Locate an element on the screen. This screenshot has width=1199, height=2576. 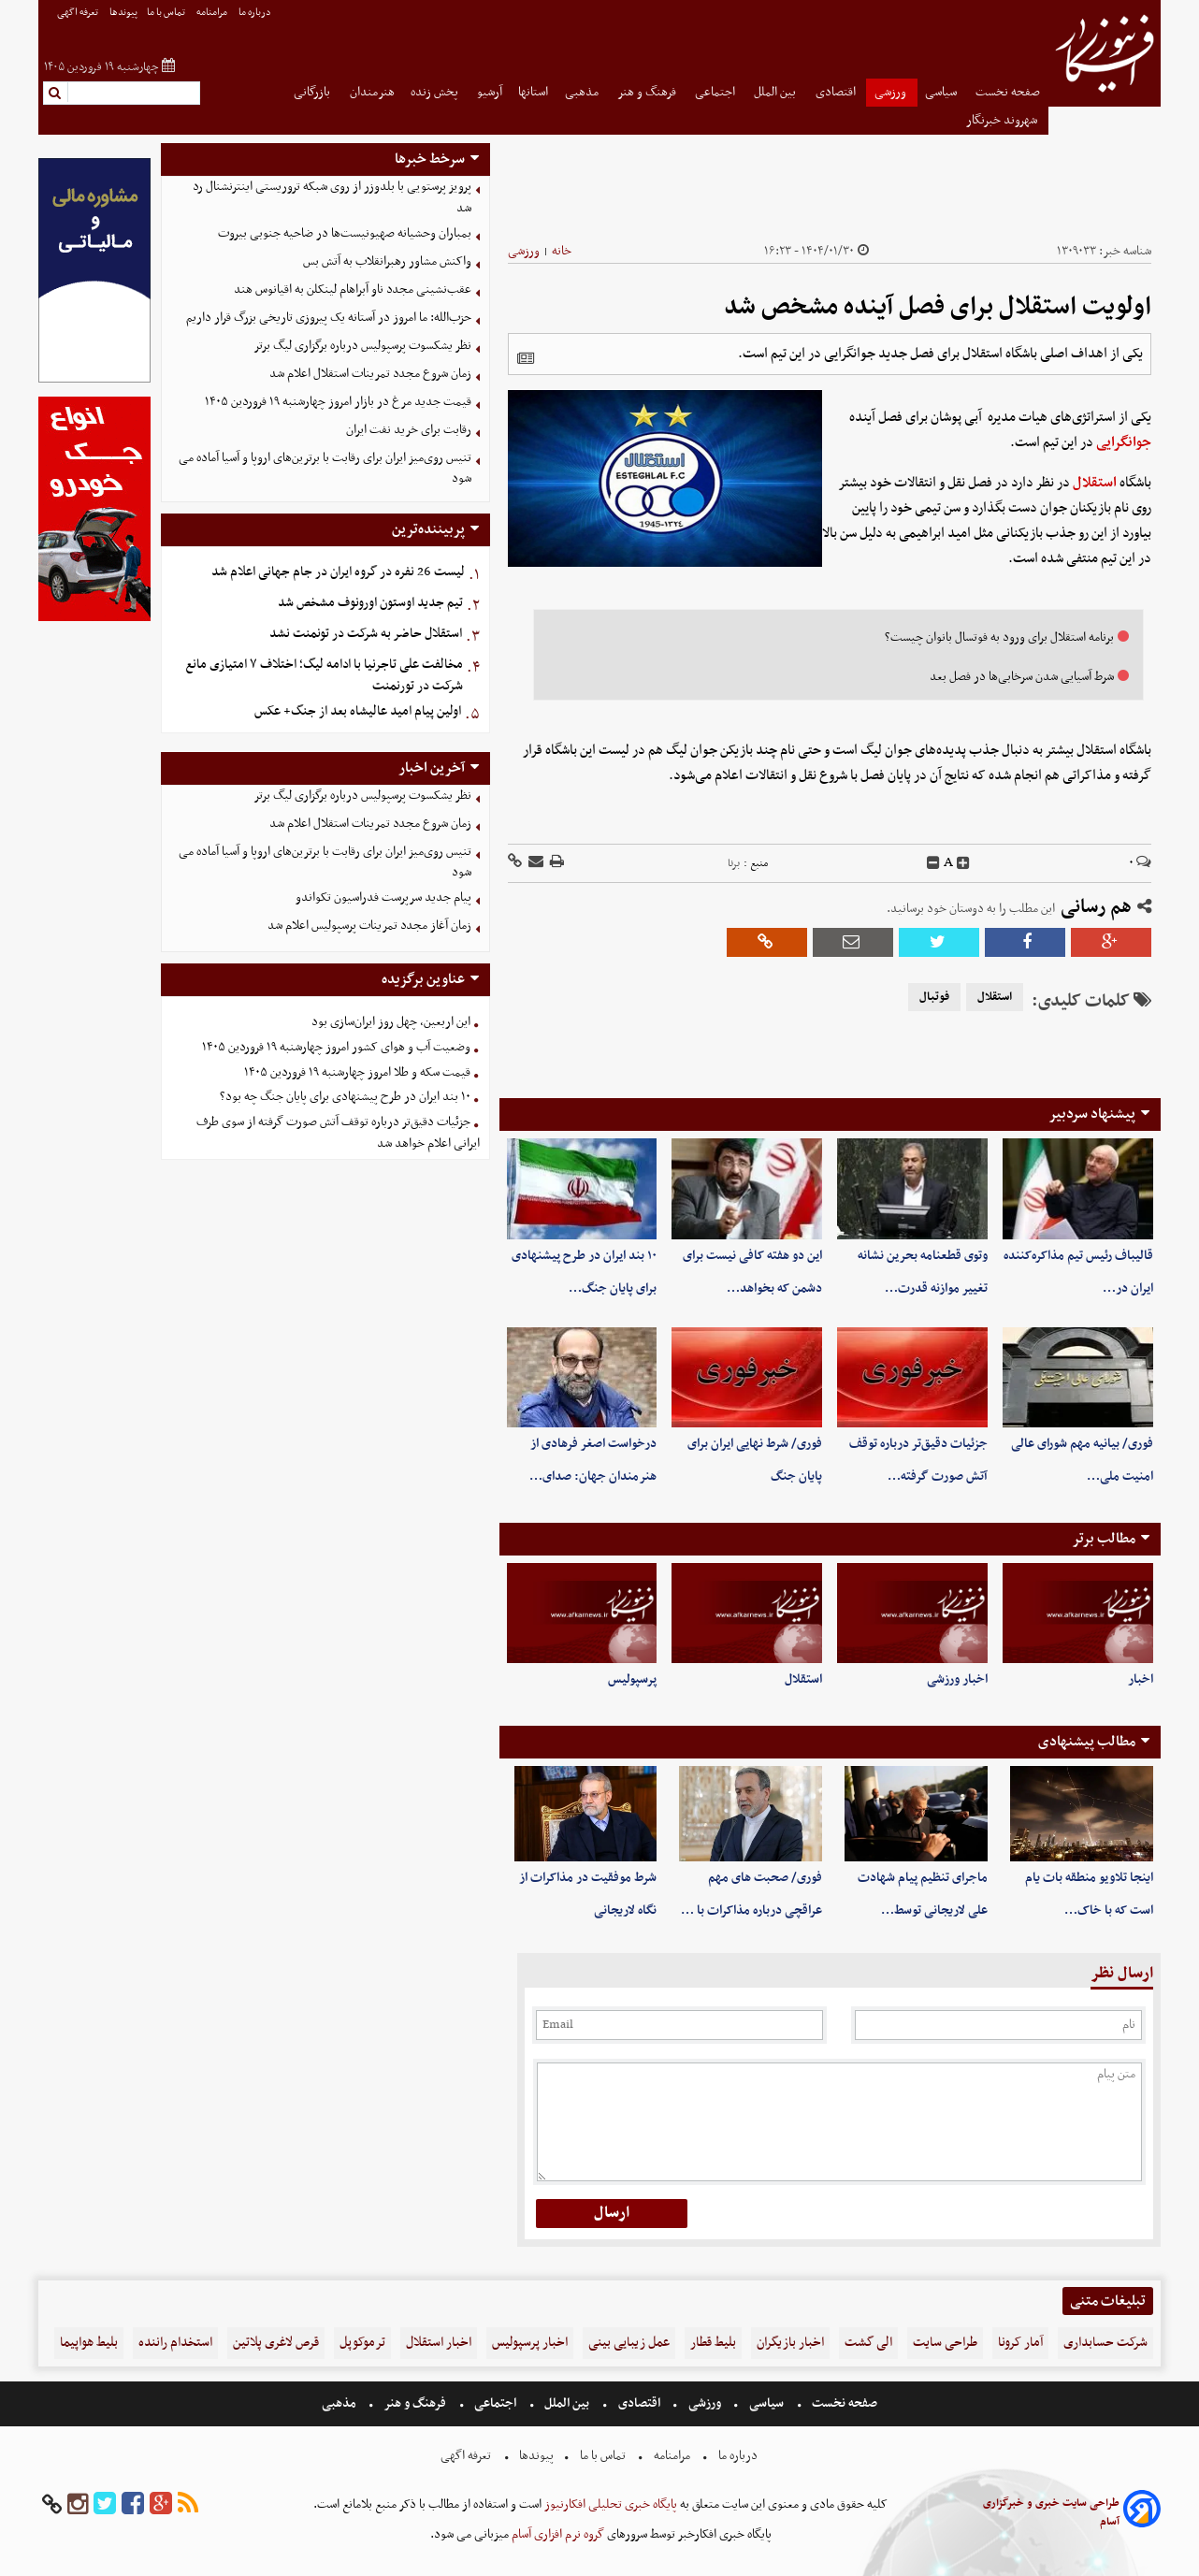
تنیس روی‌میز ایران برای رقابت با برترین‌های اروپا و آسیا آماده می شود is located at coordinates (325, 468).